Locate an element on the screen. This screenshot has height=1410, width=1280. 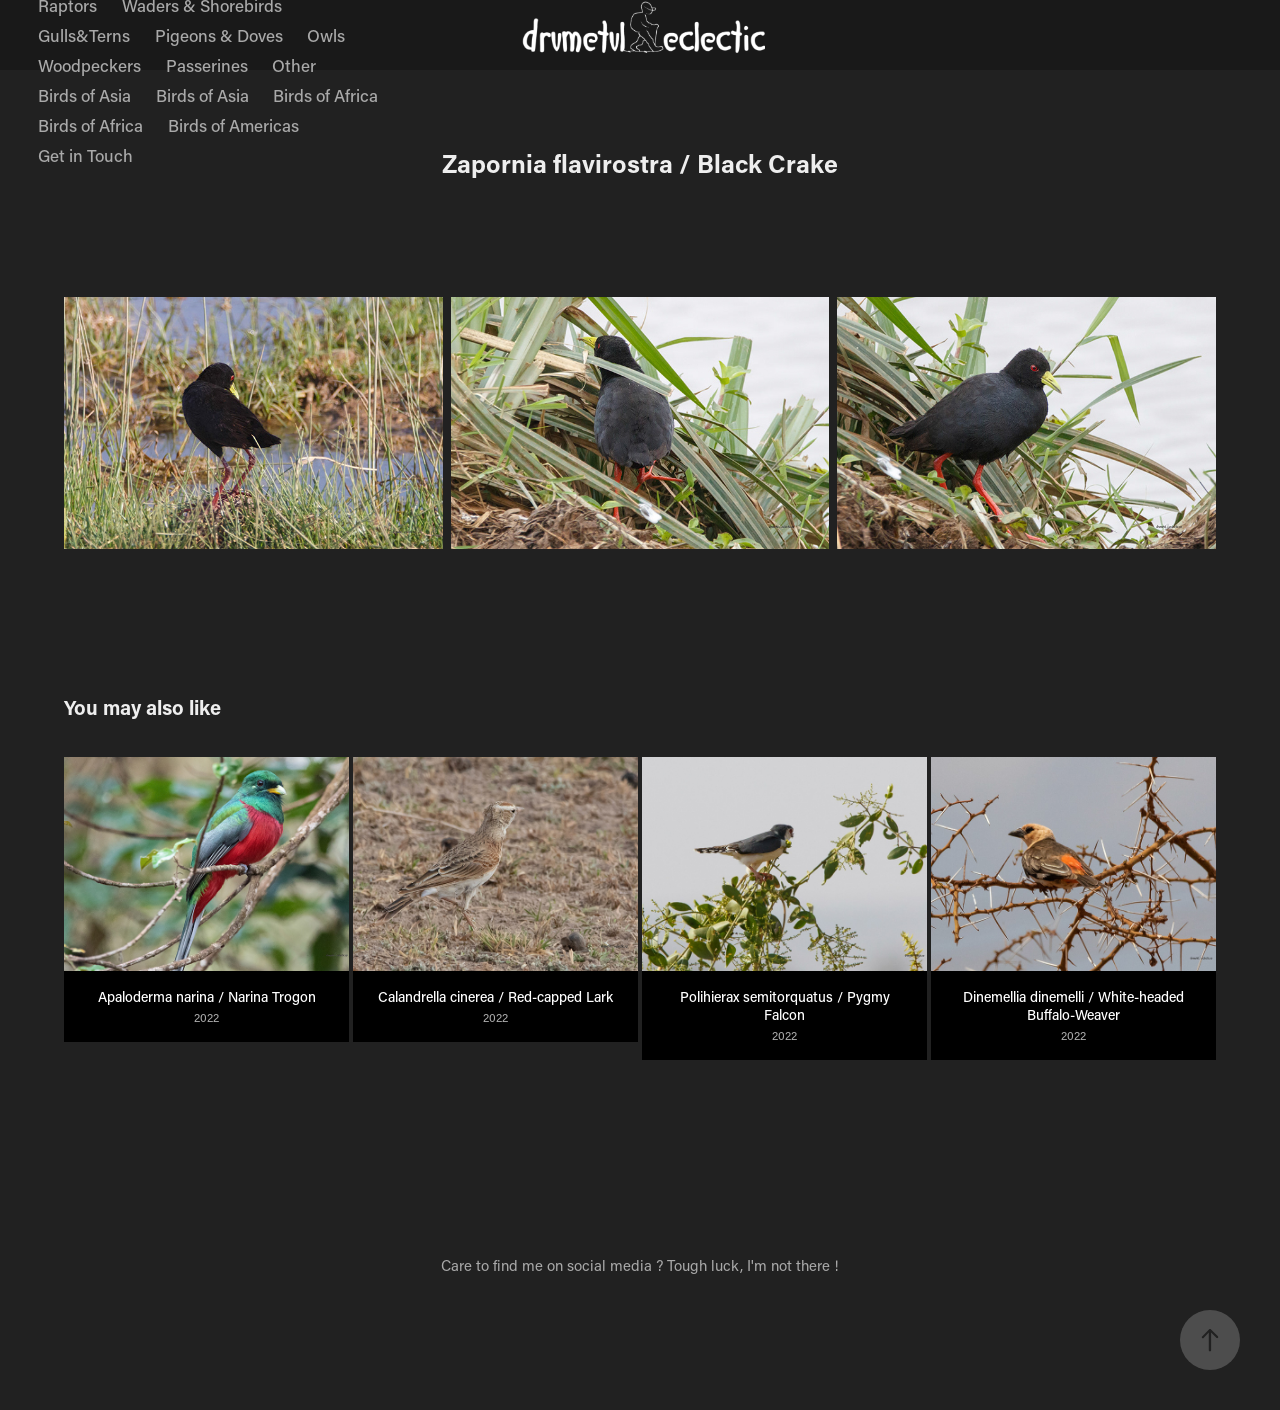
Get in Touch is located at coordinates (85, 155).